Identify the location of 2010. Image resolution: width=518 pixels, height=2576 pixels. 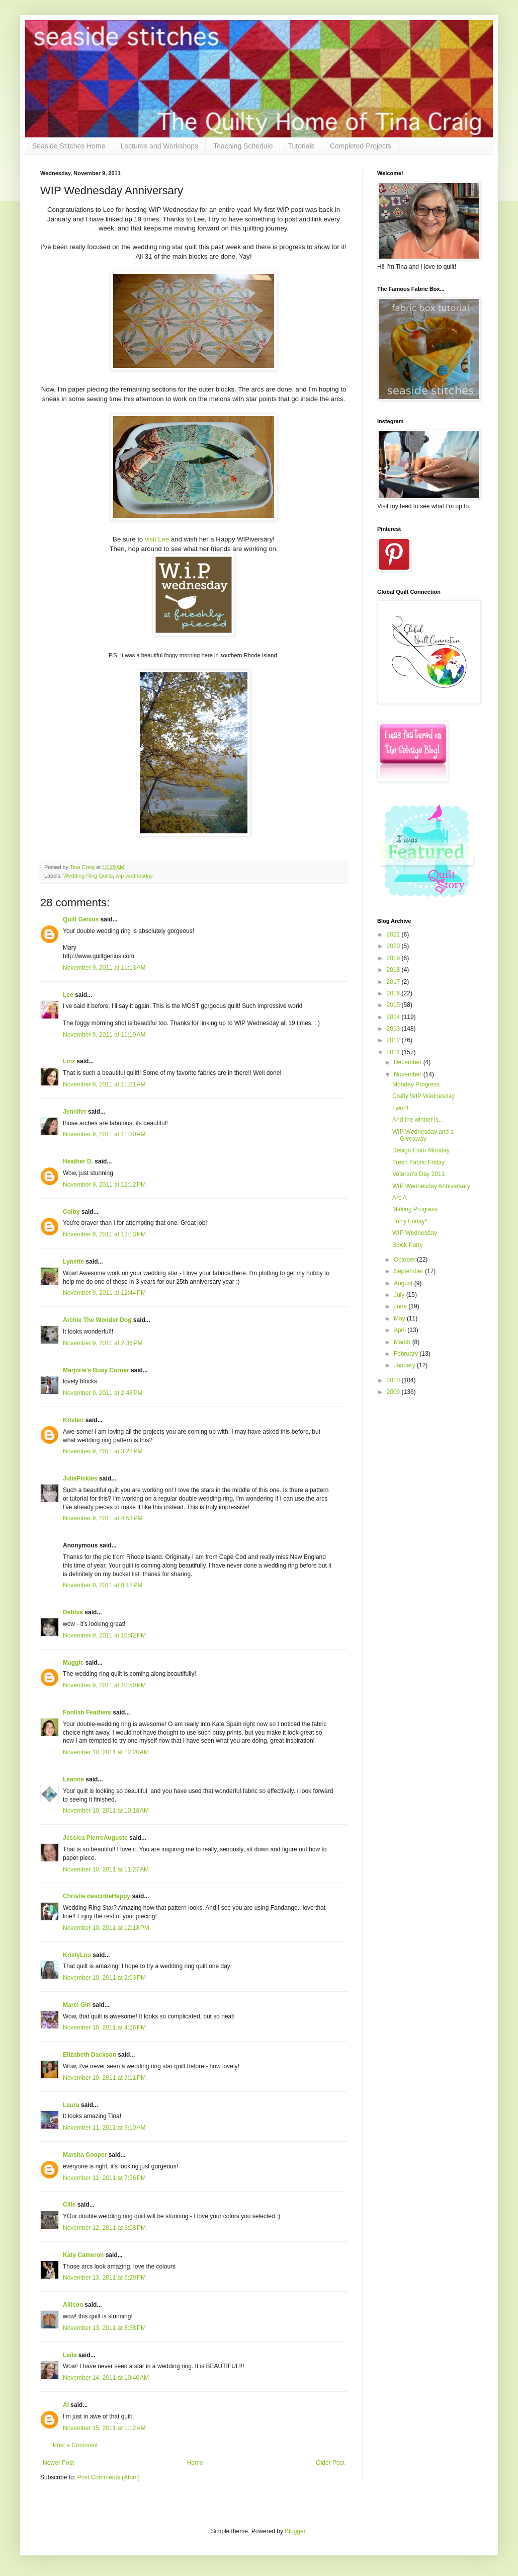
(394, 1380).